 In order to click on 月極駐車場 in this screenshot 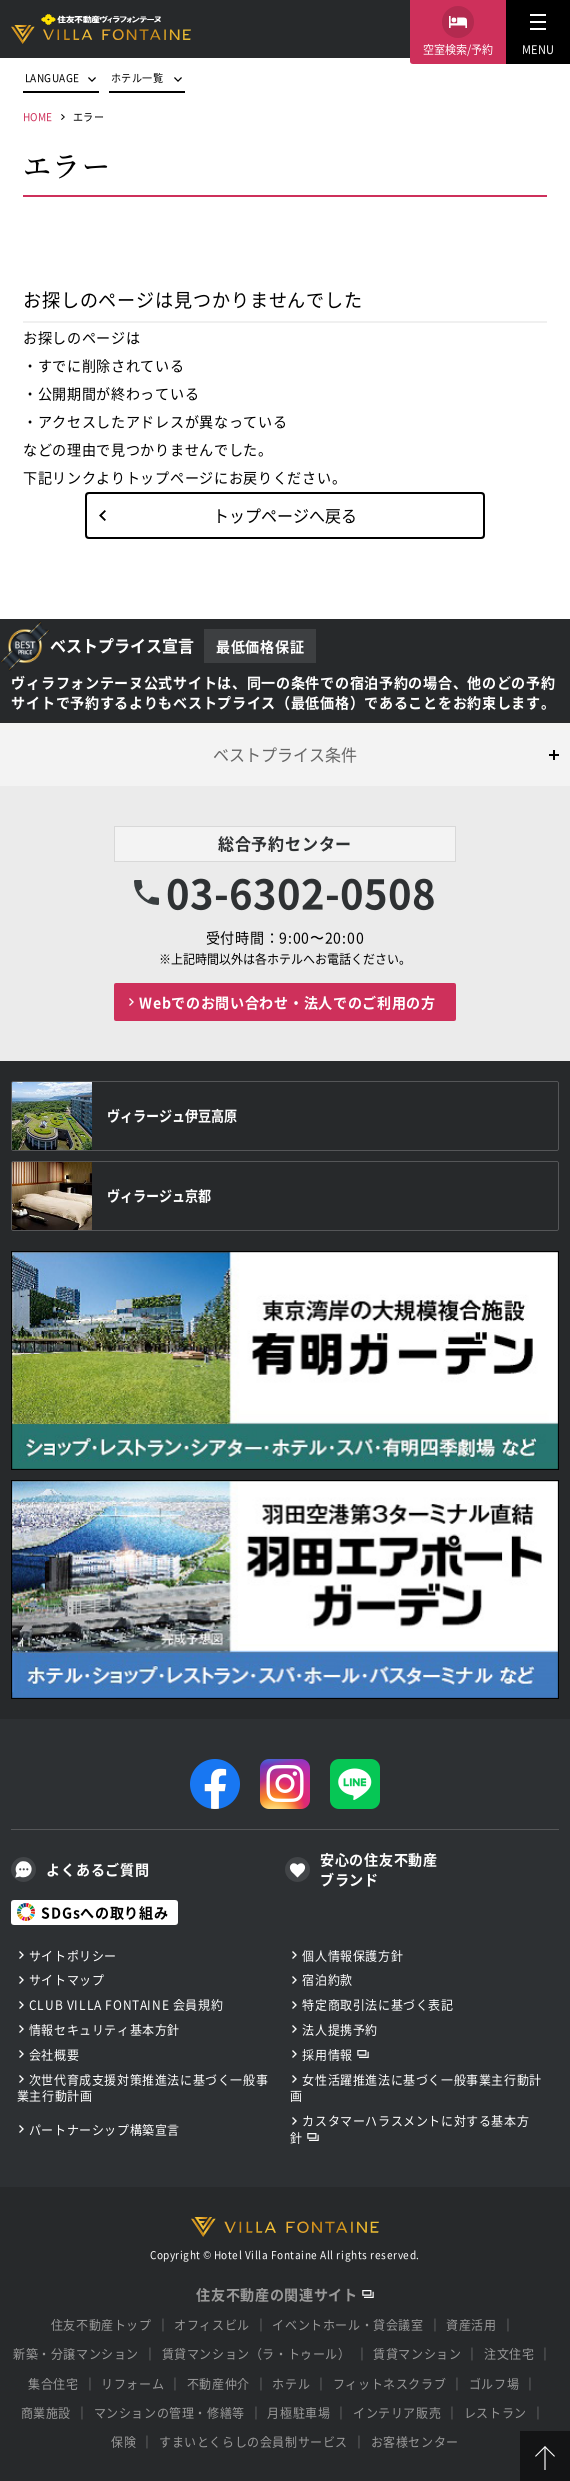, I will do `click(298, 2412)`.